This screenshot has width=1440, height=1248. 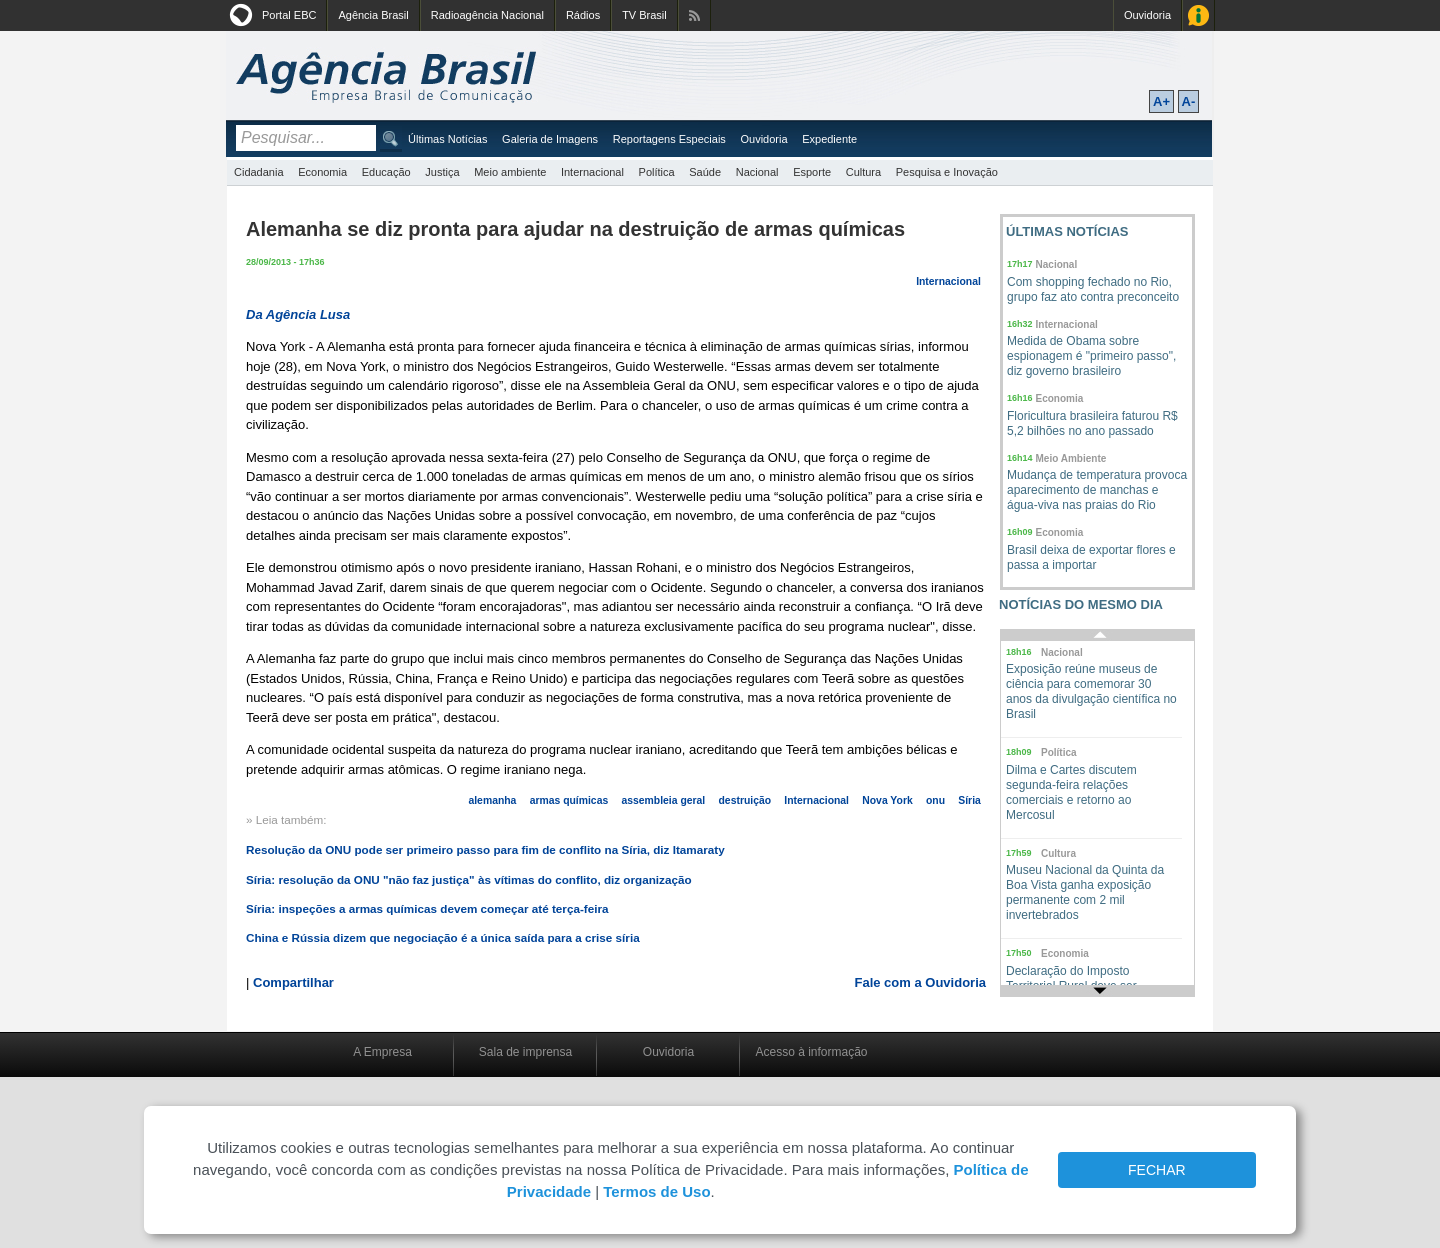 I want to click on Nova York, so click(x=887, y=800).